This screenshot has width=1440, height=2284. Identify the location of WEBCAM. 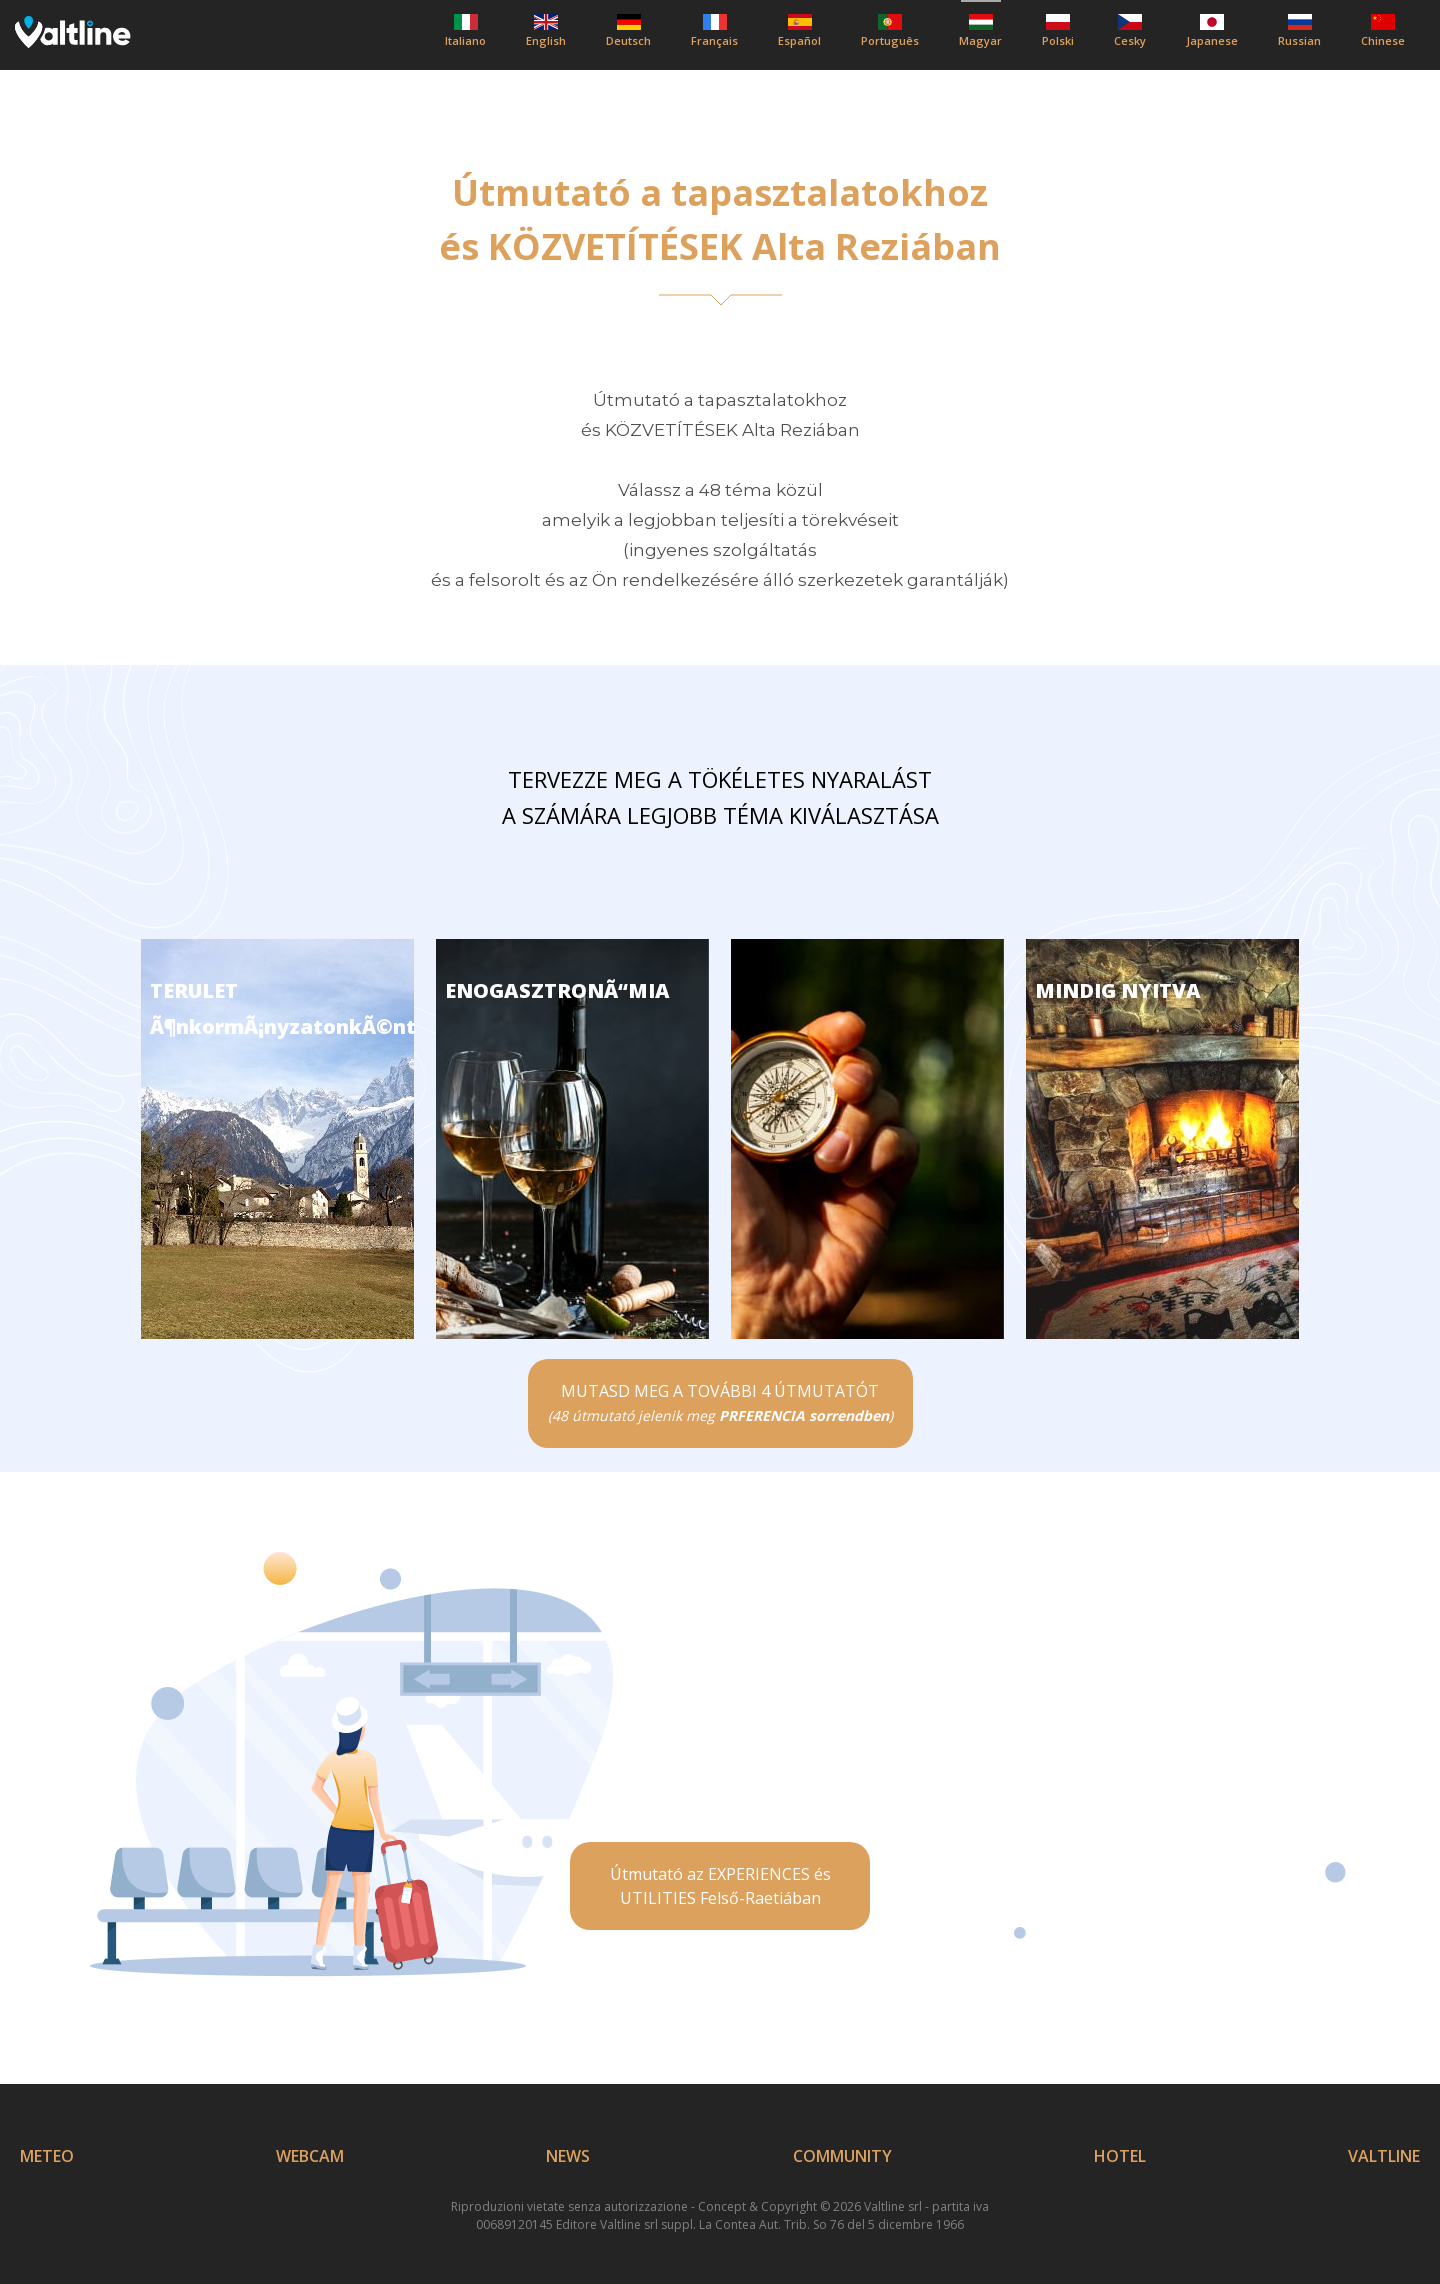
(310, 2156).